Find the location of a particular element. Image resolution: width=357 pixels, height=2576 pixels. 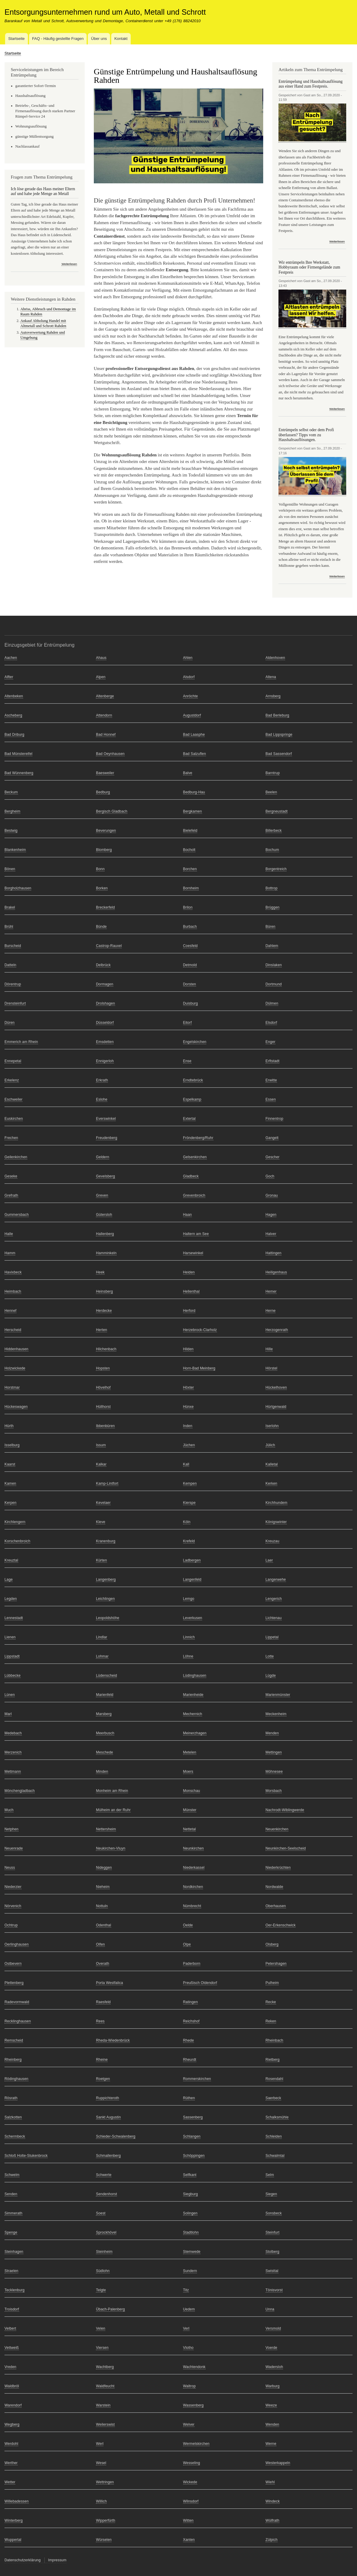

Neuenrade is located at coordinates (13, 1848).